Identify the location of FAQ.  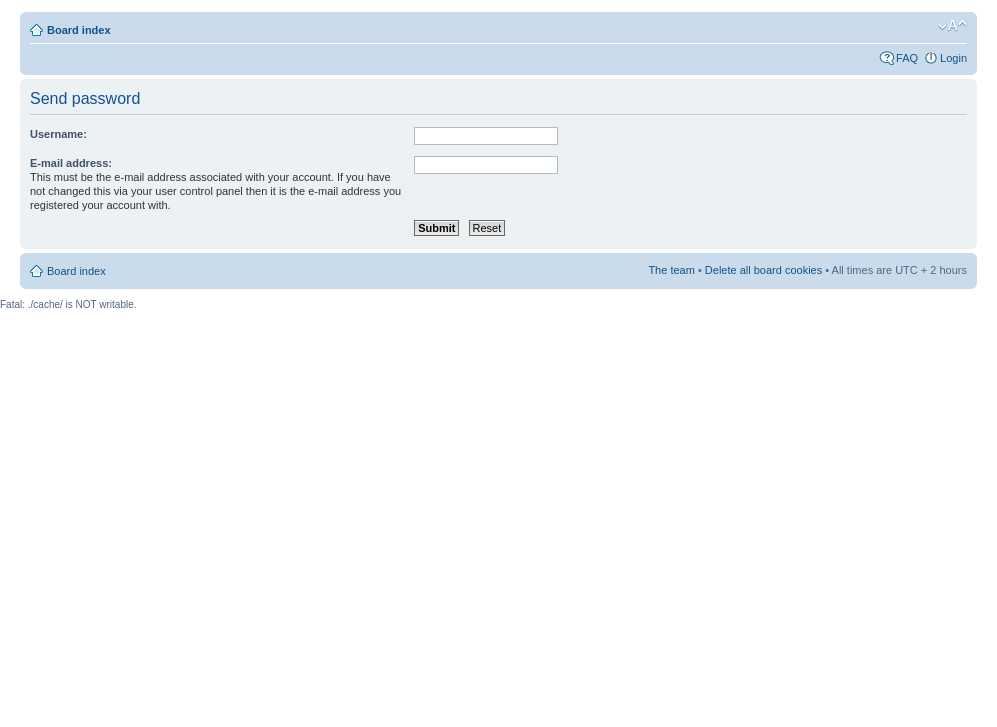
(907, 58).